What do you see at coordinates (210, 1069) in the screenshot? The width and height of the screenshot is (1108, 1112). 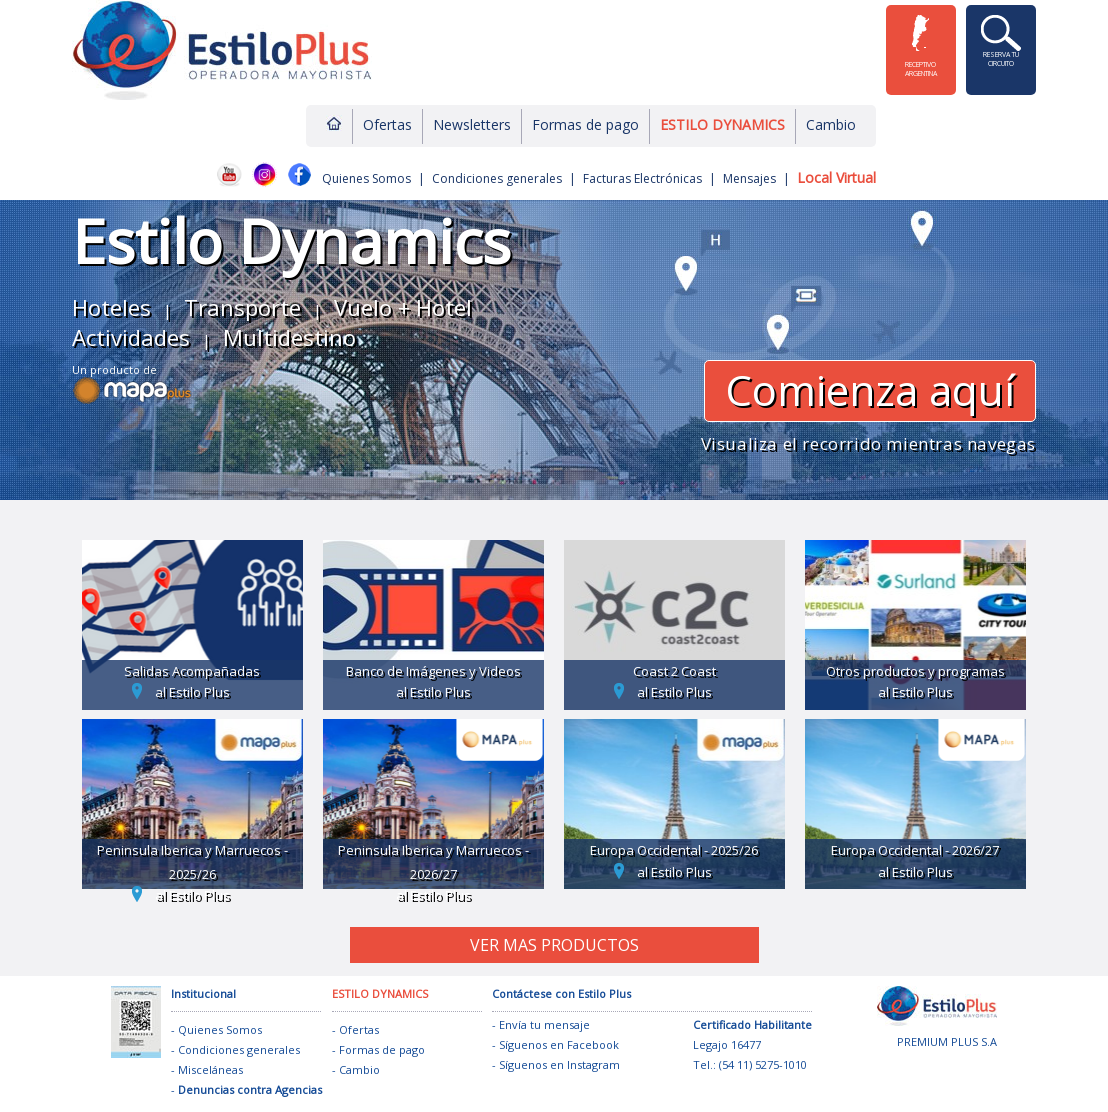 I see `Misceláneas` at bounding box center [210, 1069].